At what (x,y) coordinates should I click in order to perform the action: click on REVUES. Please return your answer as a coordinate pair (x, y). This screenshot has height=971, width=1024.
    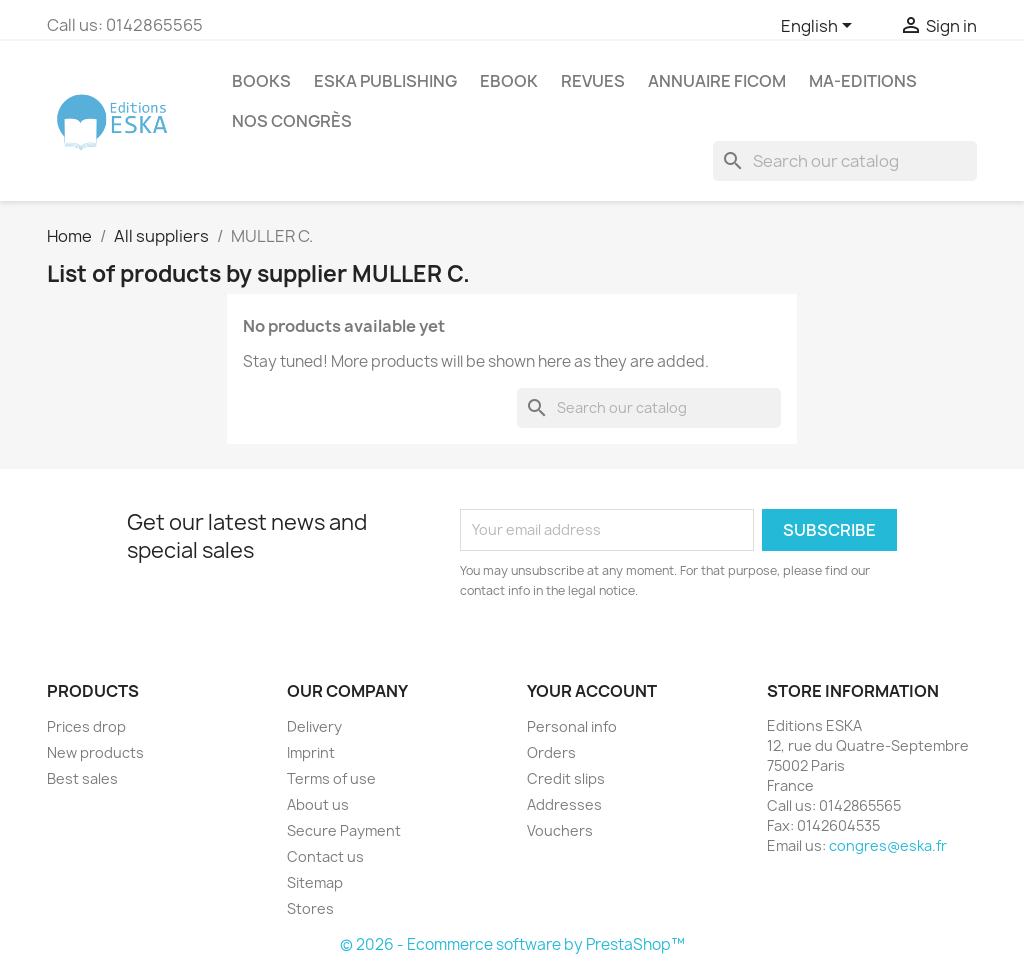
    Looking at the image, I should click on (593, 81).